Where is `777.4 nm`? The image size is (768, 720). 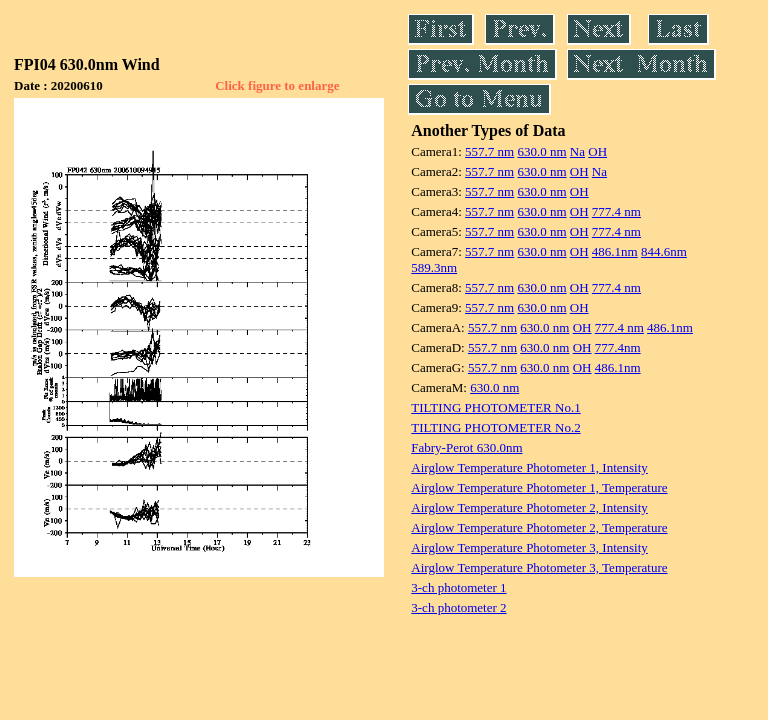
777.4 nm is located at coordinates (616, 211).